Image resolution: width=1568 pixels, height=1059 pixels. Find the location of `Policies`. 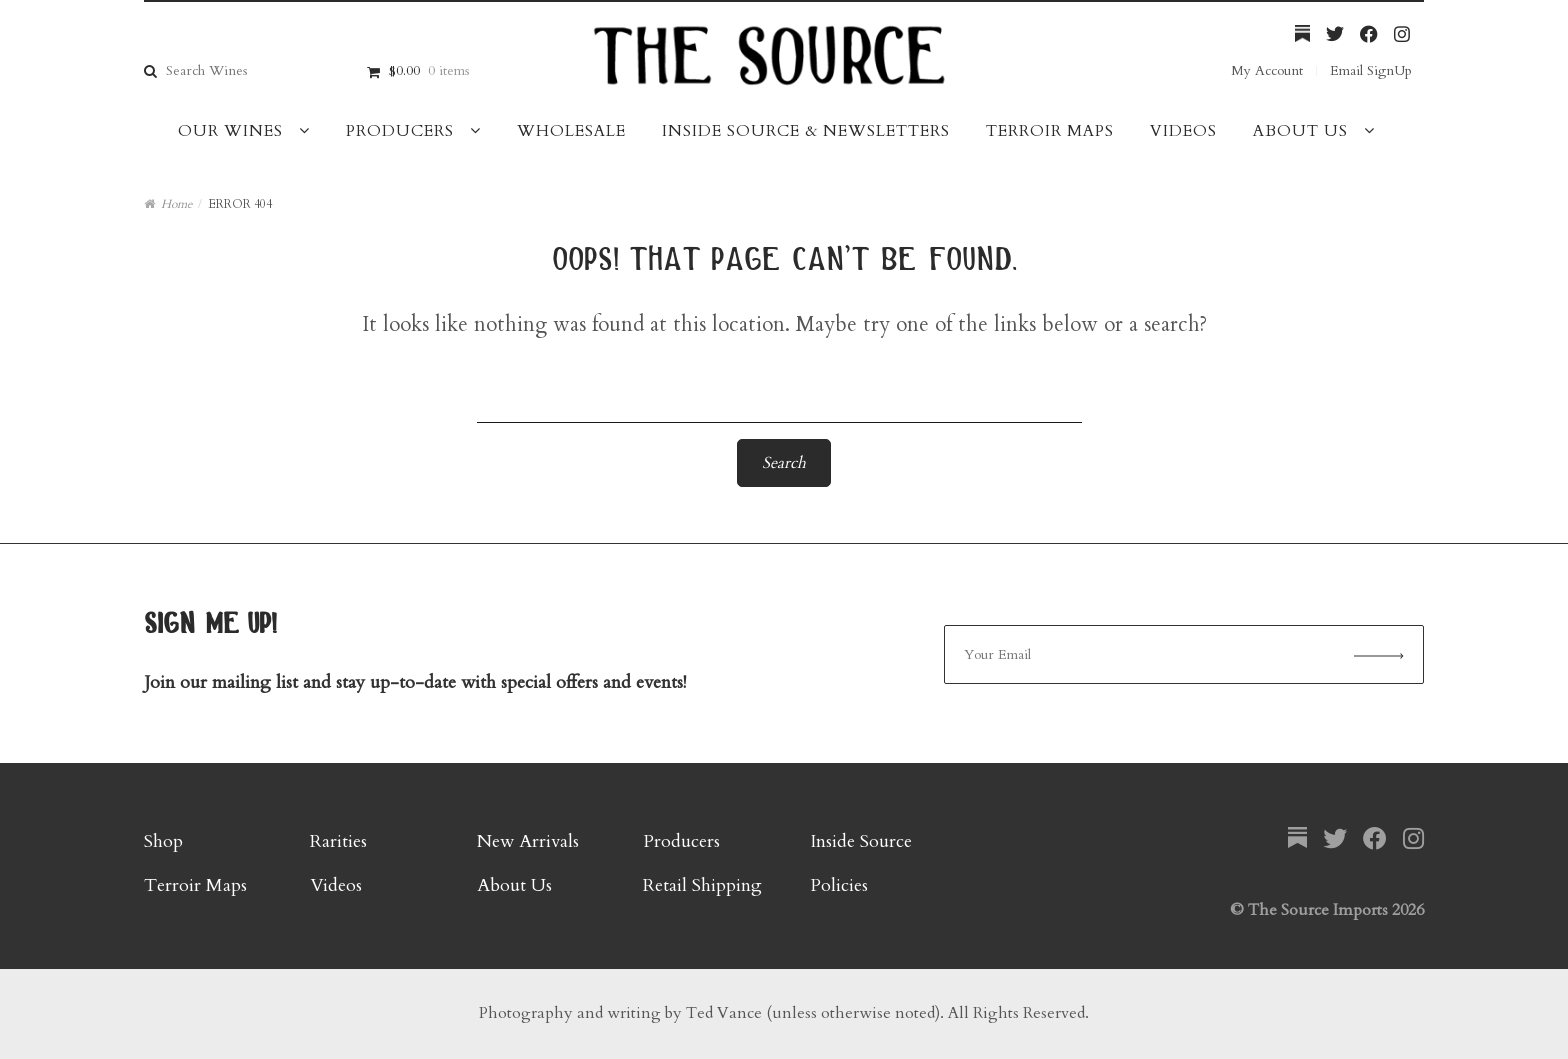

Policies is located at coordinates (839, 885).